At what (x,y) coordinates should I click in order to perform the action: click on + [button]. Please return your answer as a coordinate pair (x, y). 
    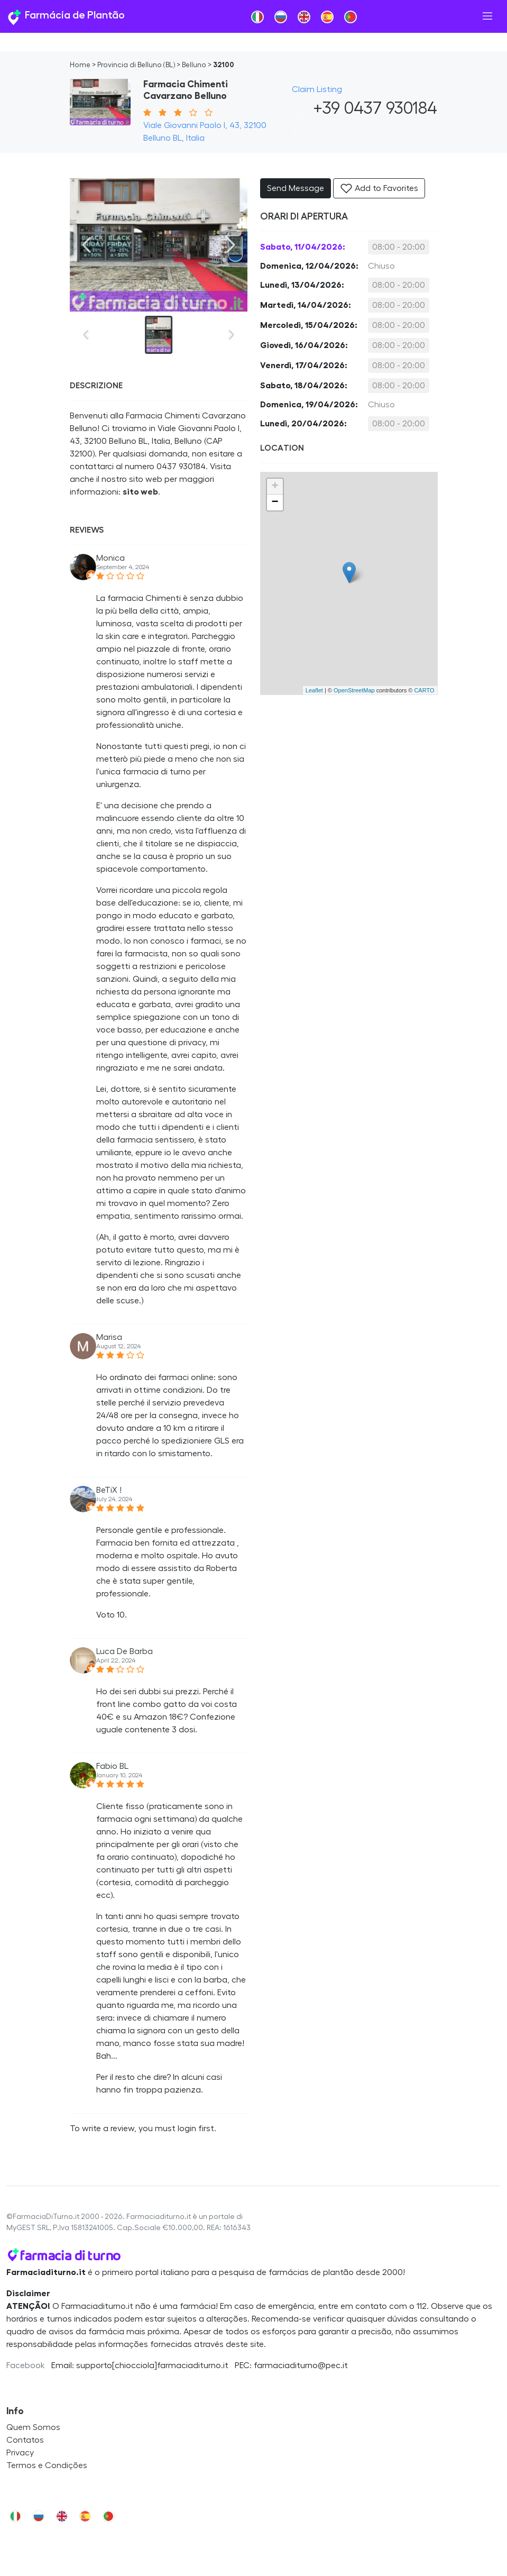
    Looking at the image, I should click on (274, 487).